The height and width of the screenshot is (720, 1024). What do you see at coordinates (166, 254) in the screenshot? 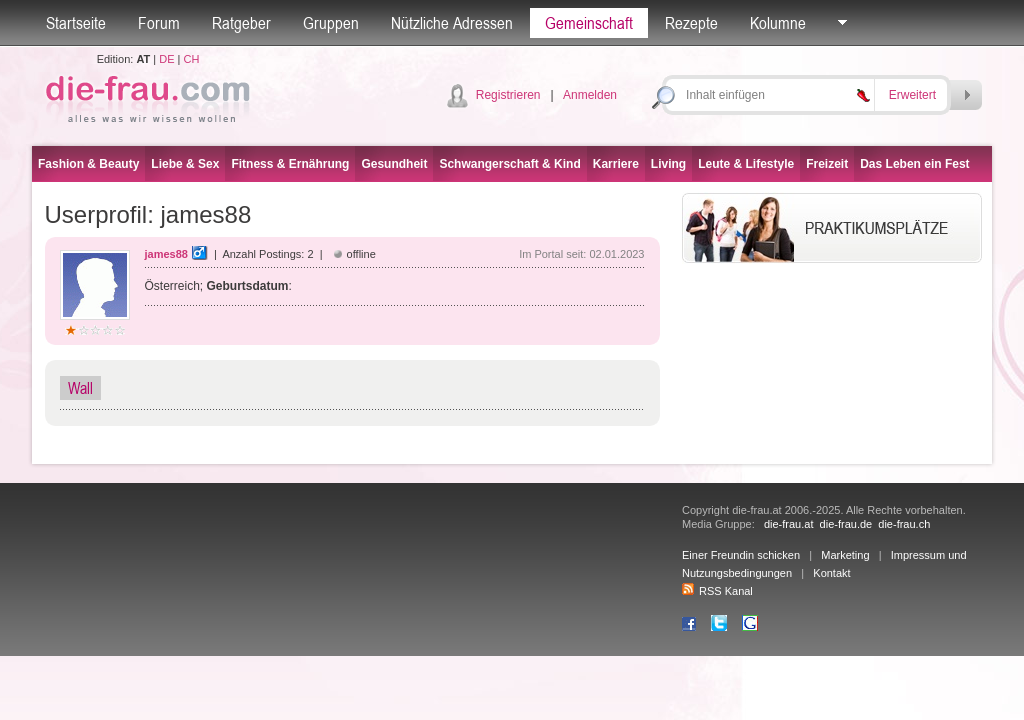
I see `james88` at bounding box center [166, 254].